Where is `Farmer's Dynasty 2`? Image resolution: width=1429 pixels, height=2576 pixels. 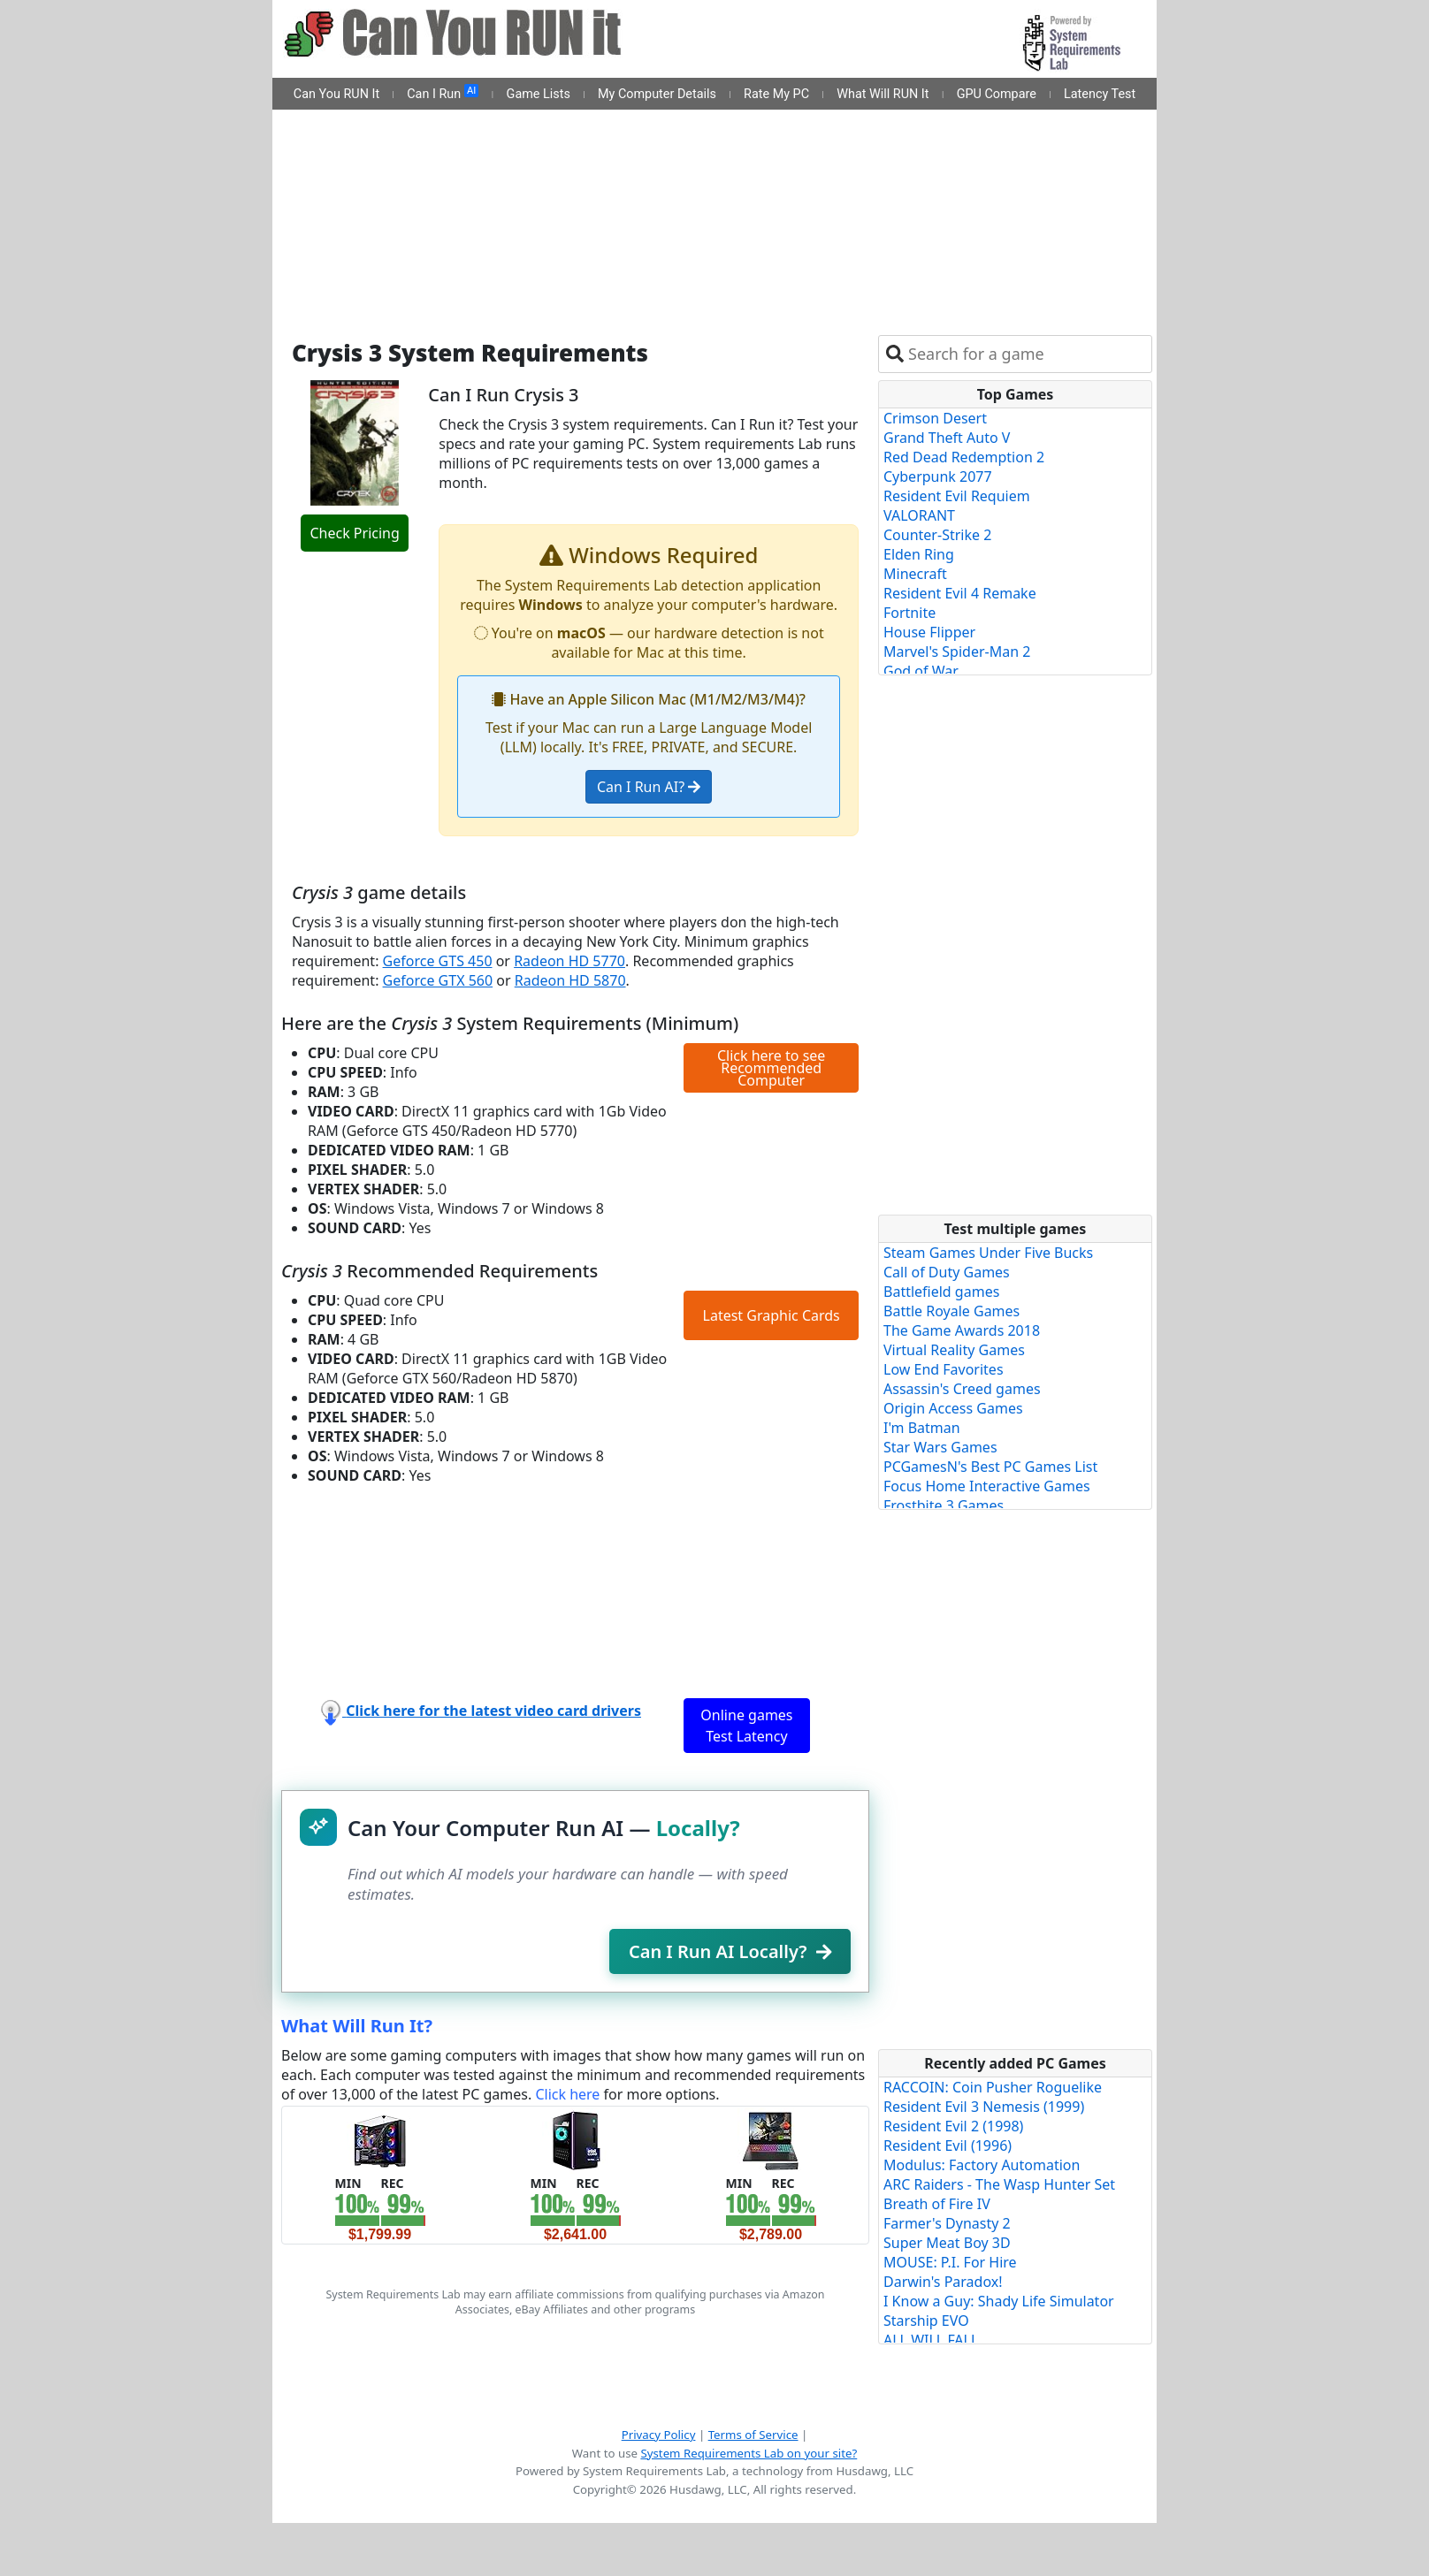 Farmer's Dynasty 2 is located at coordinates (947, 2223).